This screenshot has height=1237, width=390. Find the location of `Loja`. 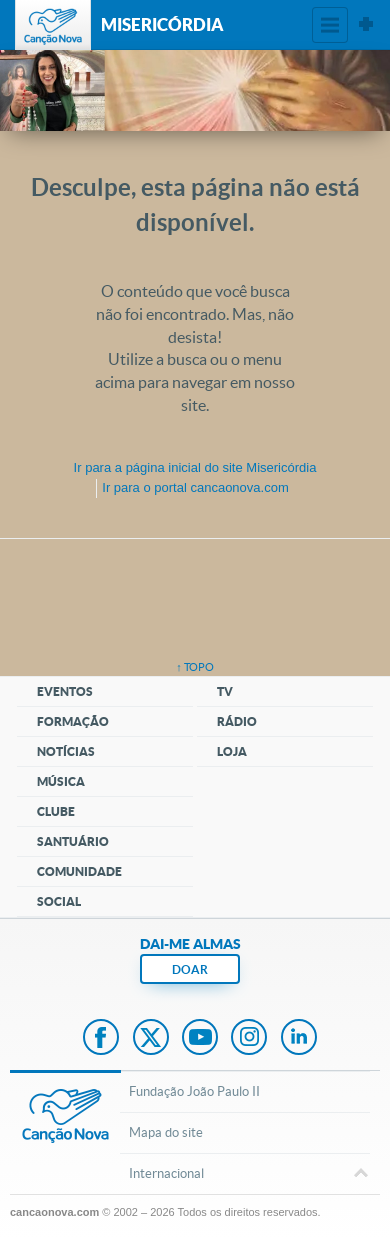

Loja is located at coordinates (232, 751).